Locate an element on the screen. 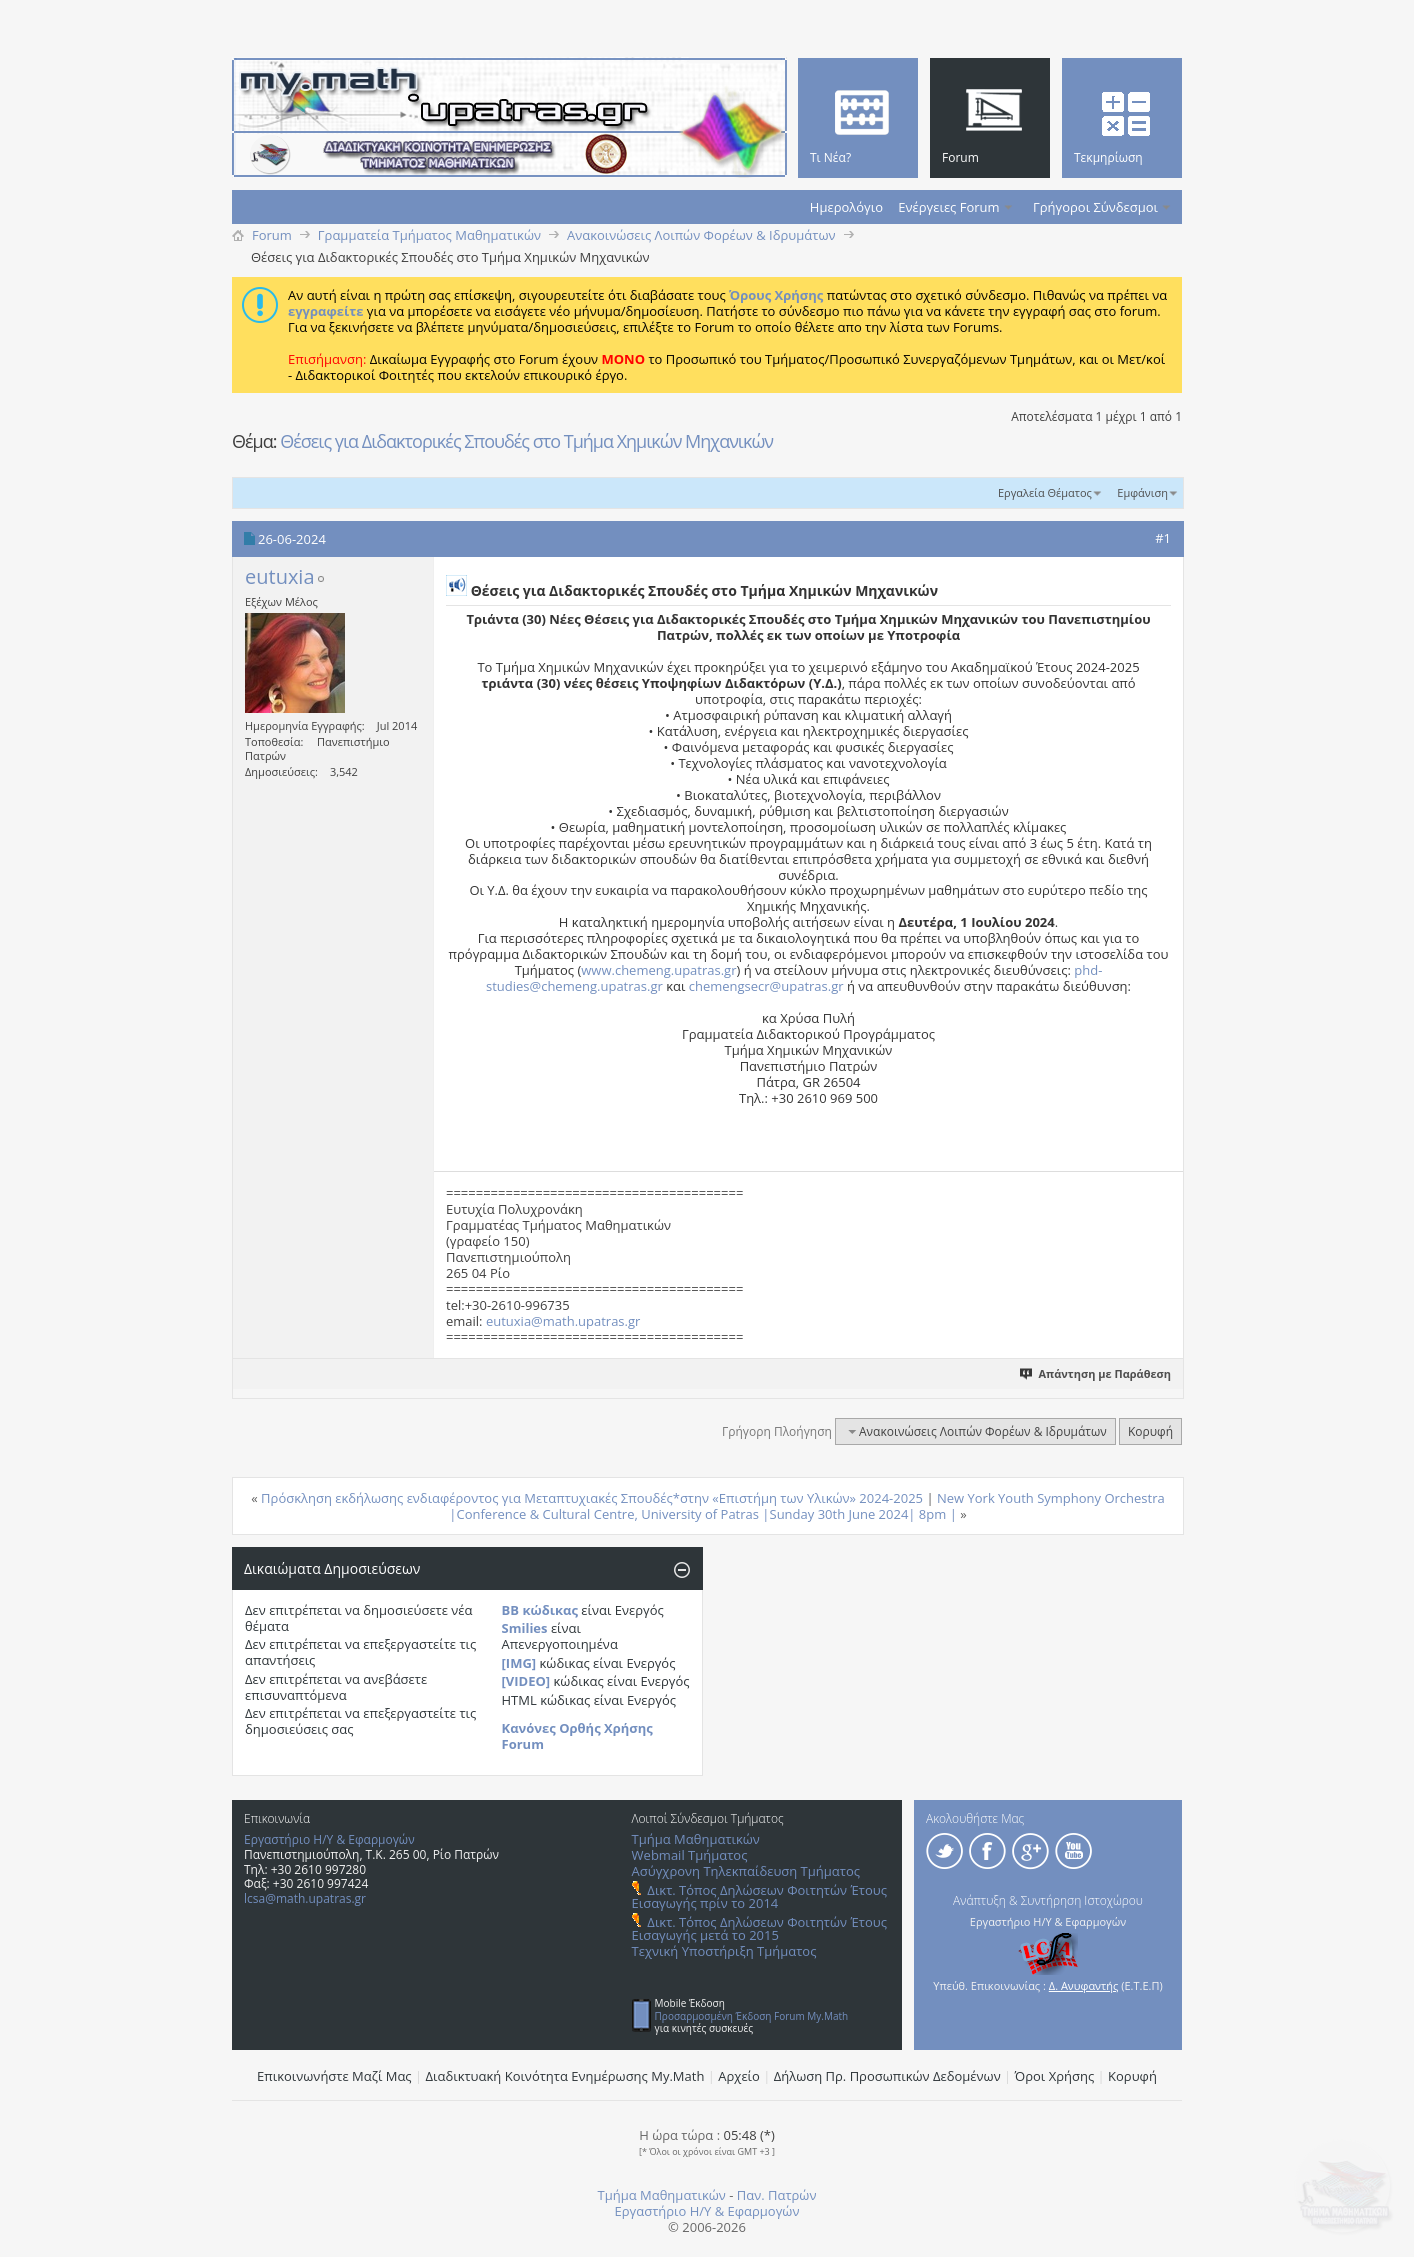  Πρόσκληση εκδήλωσης ενδιαφέροντος για Μεταπτυχιακές Σπουδές*στην «Επιστήμη των Υλικών» 2024-2025 is located at coordinates (592, 1498).